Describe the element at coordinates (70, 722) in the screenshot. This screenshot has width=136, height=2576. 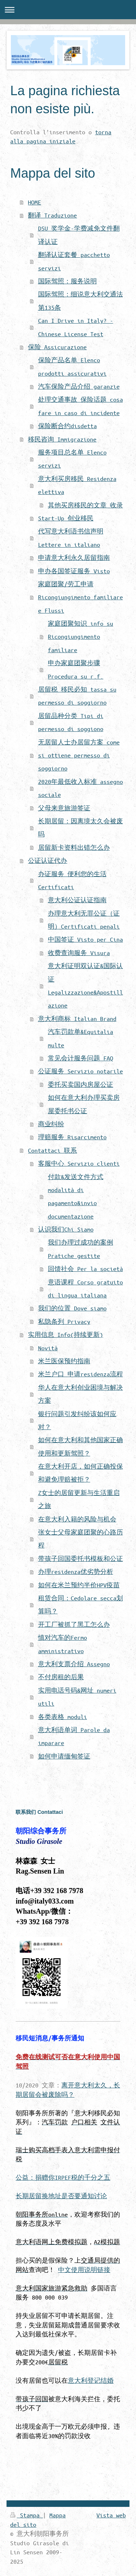
I see `居留品种分类 Tipi di permesso di soggiono` at that location.